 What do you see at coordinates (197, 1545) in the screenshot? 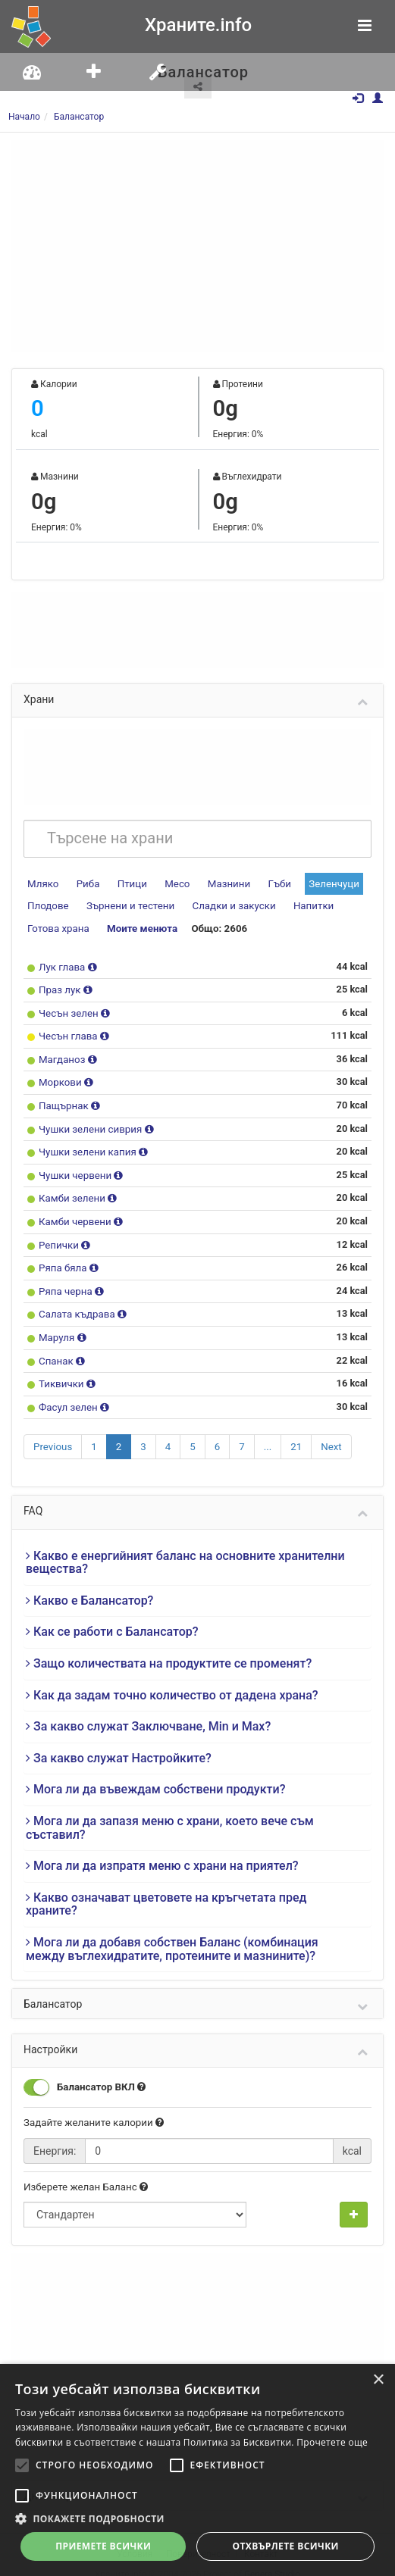
I see `[tab]` at bounding box center [197, 1545].